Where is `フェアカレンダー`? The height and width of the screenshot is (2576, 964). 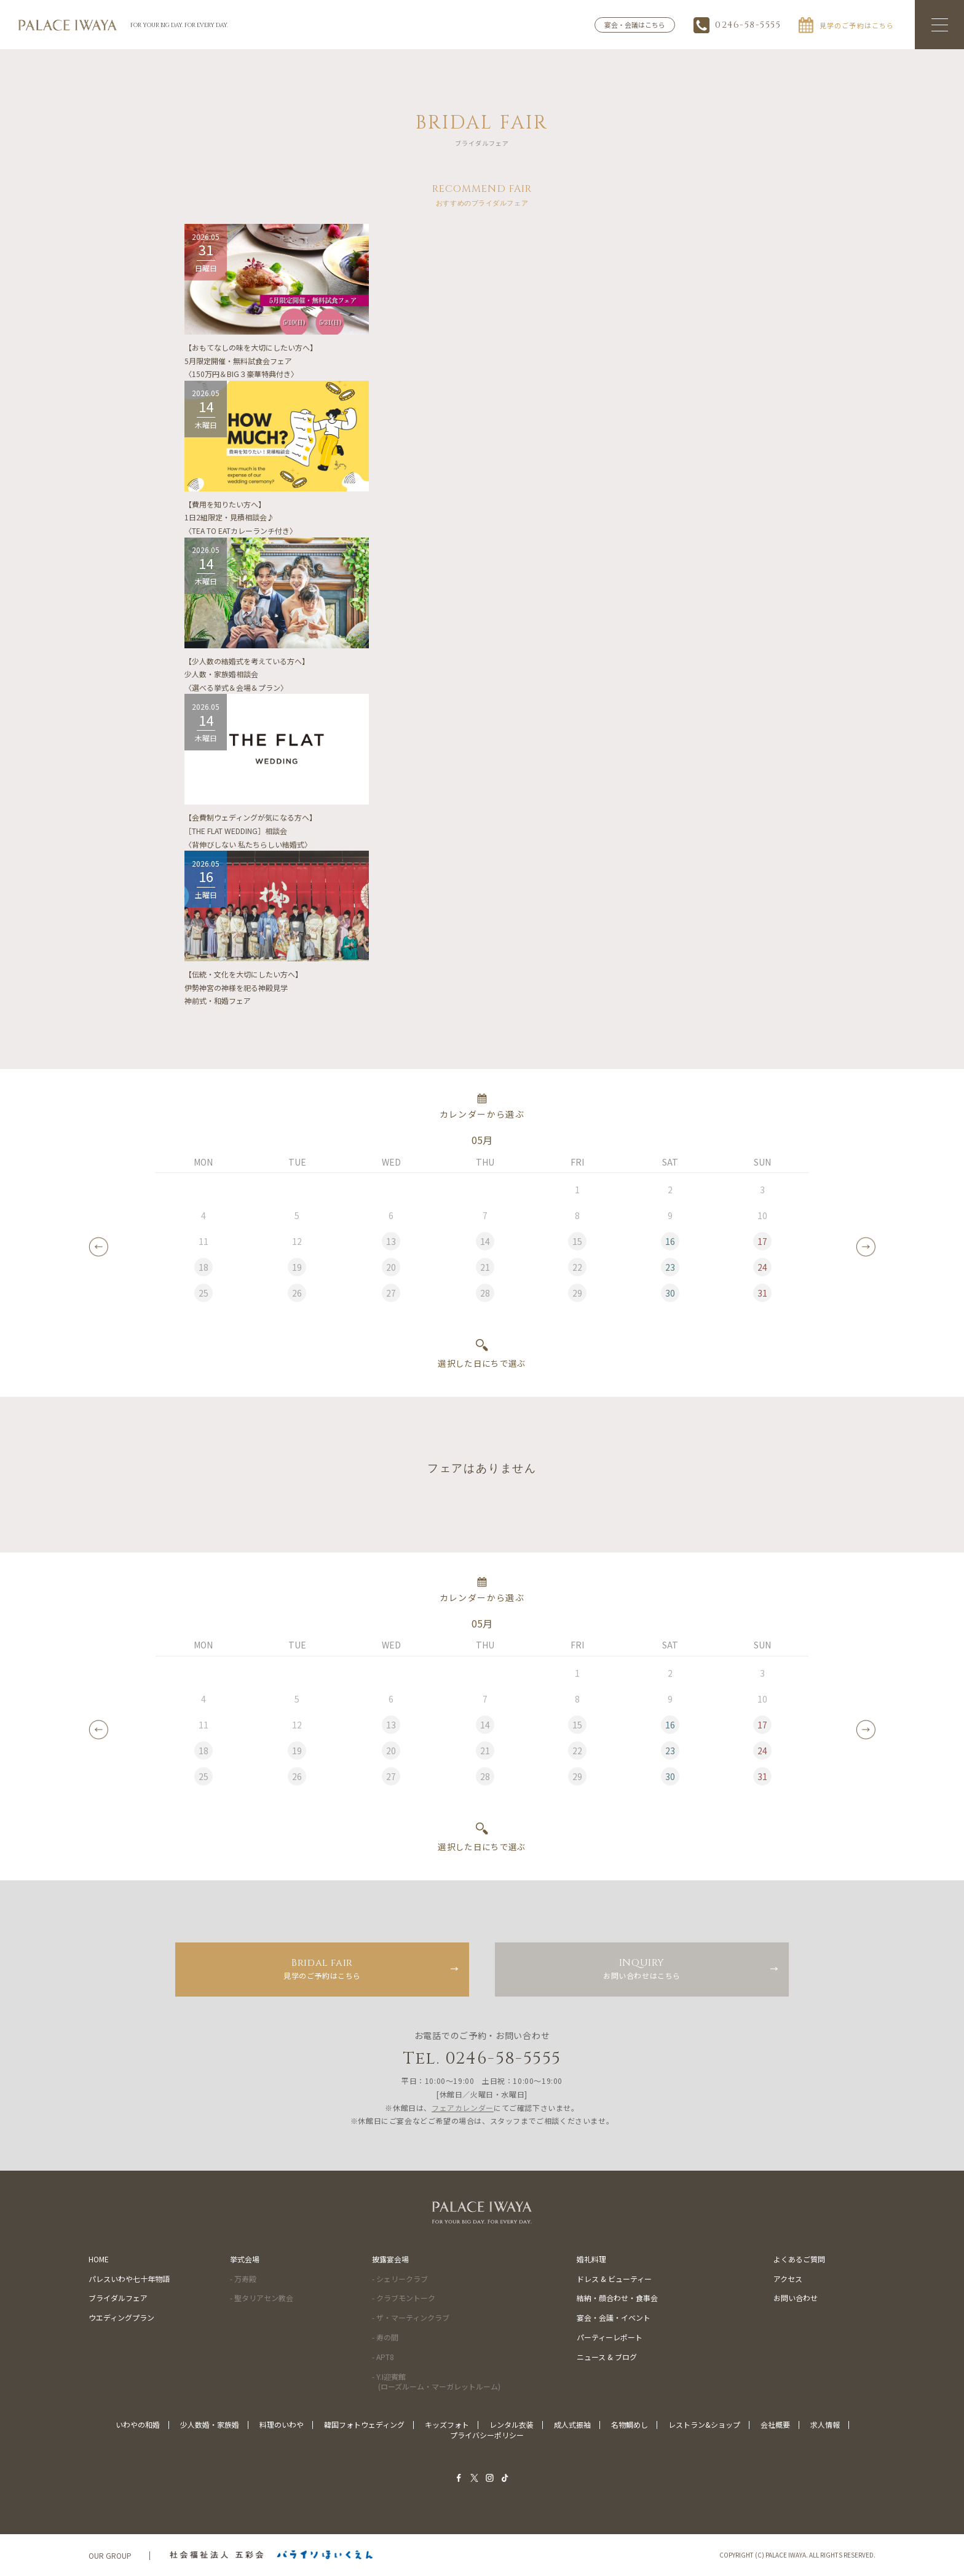
フェアカレンダー is located at coordinates (463, 2107).